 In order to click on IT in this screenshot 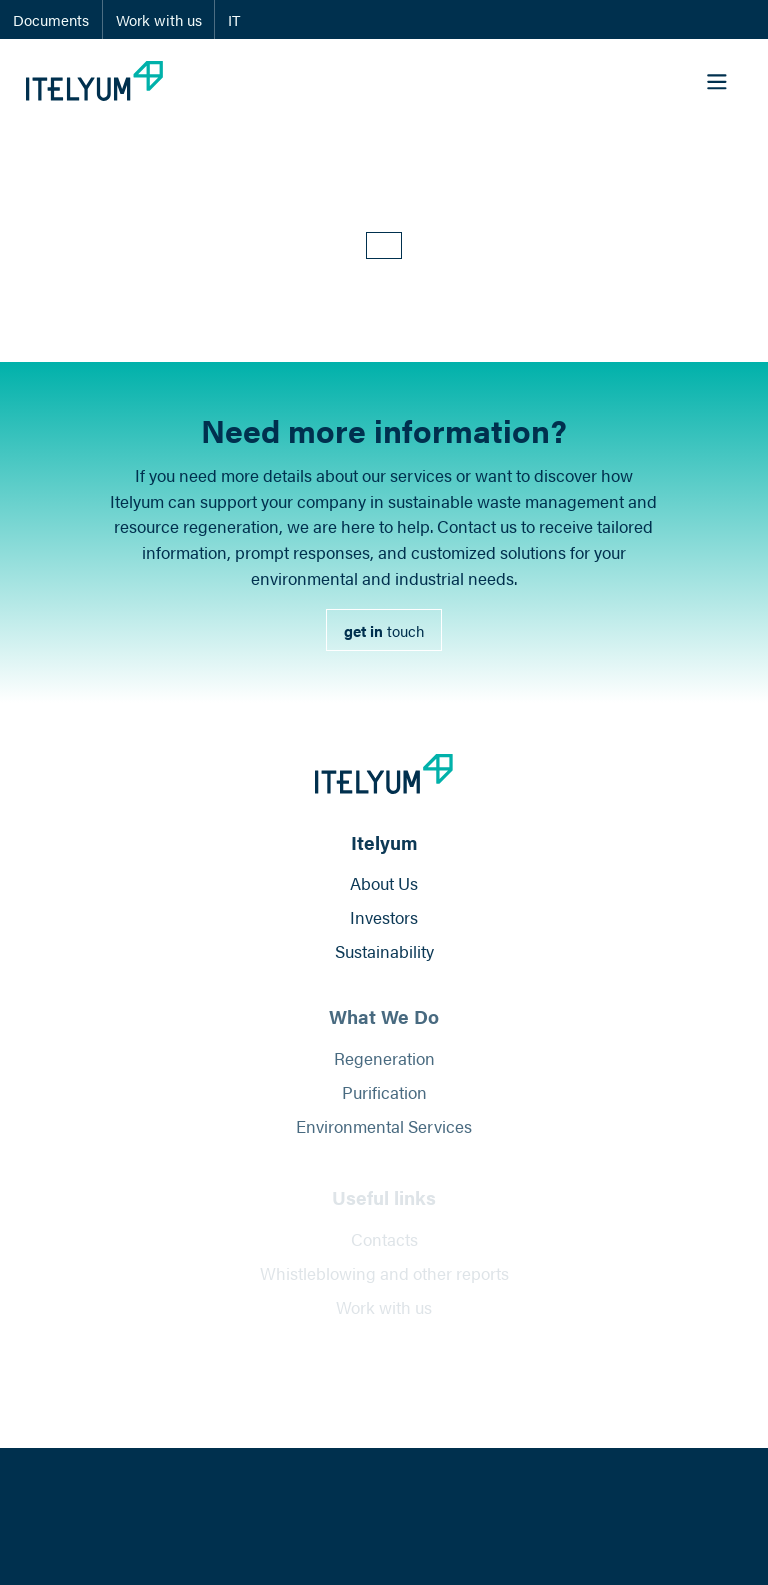, I will do `click(234, 19)`.